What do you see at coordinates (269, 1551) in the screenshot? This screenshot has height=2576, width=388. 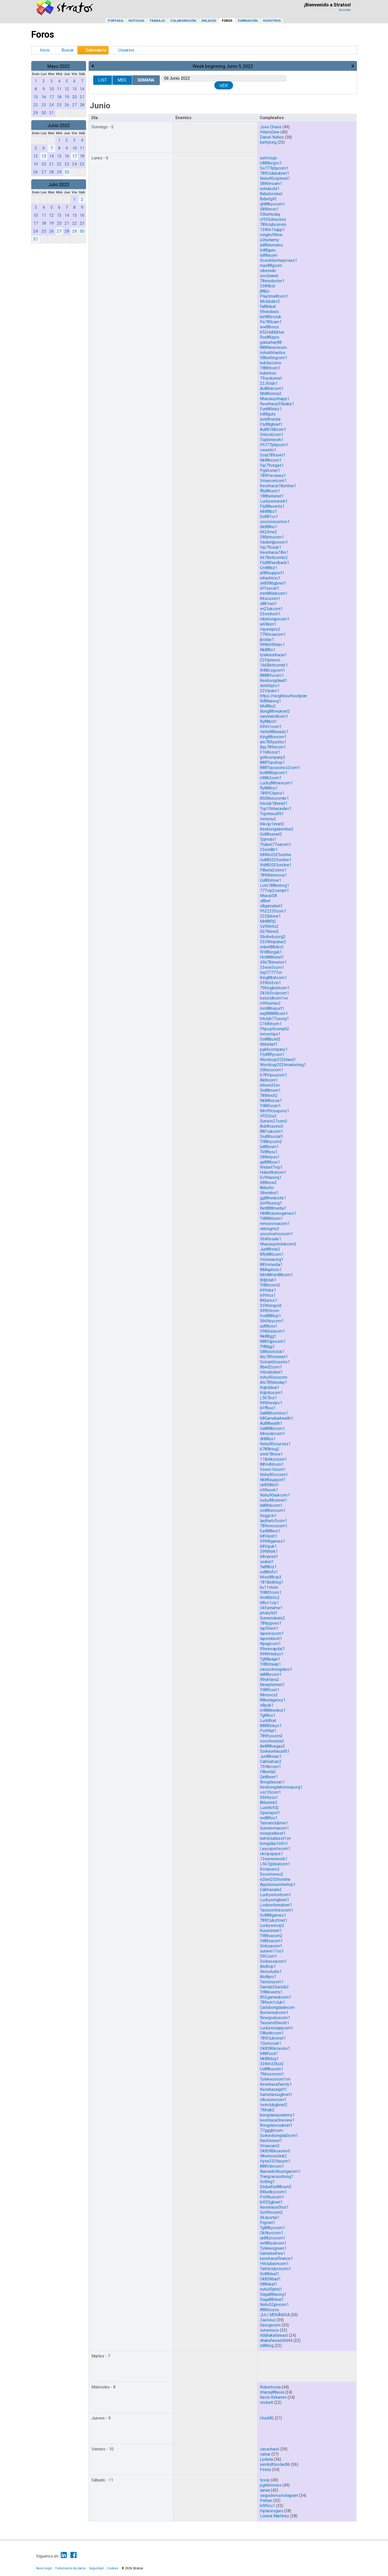 I see `399Wink1` at bounding box center [269, 1551].